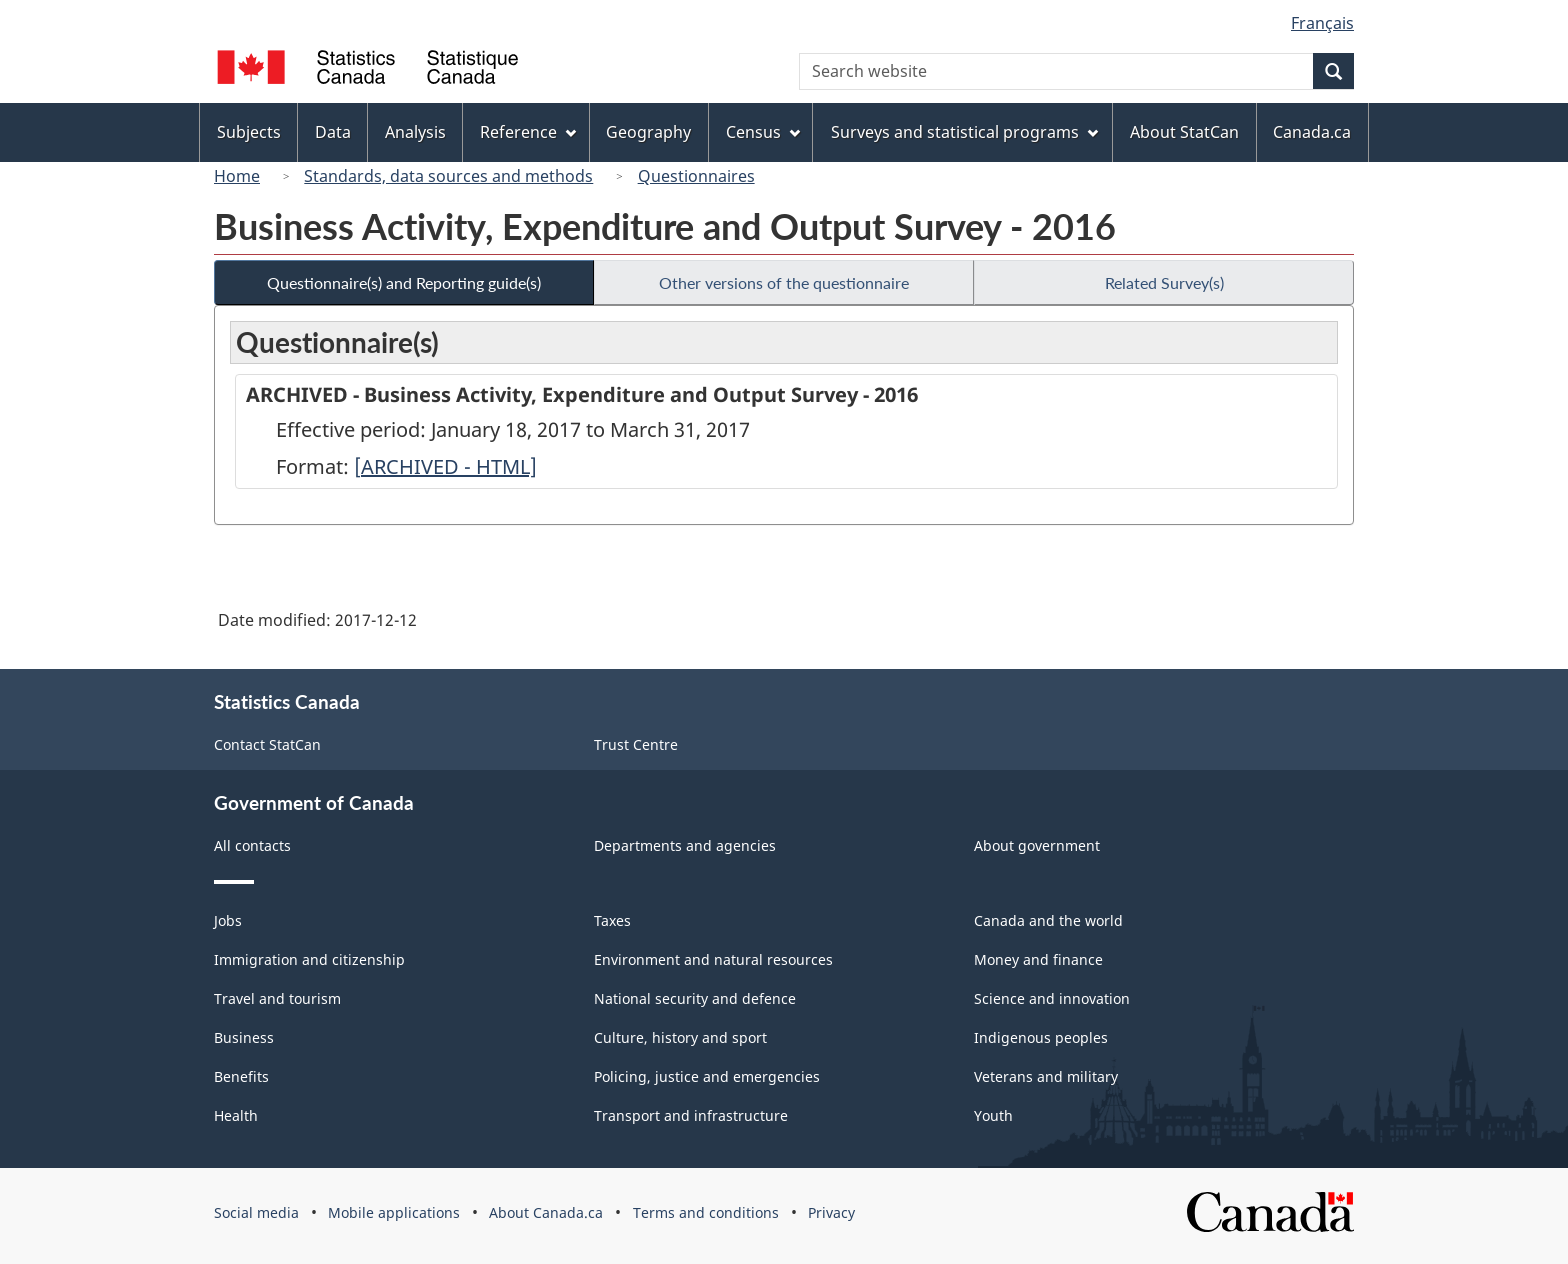  I want to click on National security and defence, so click(695, 998).